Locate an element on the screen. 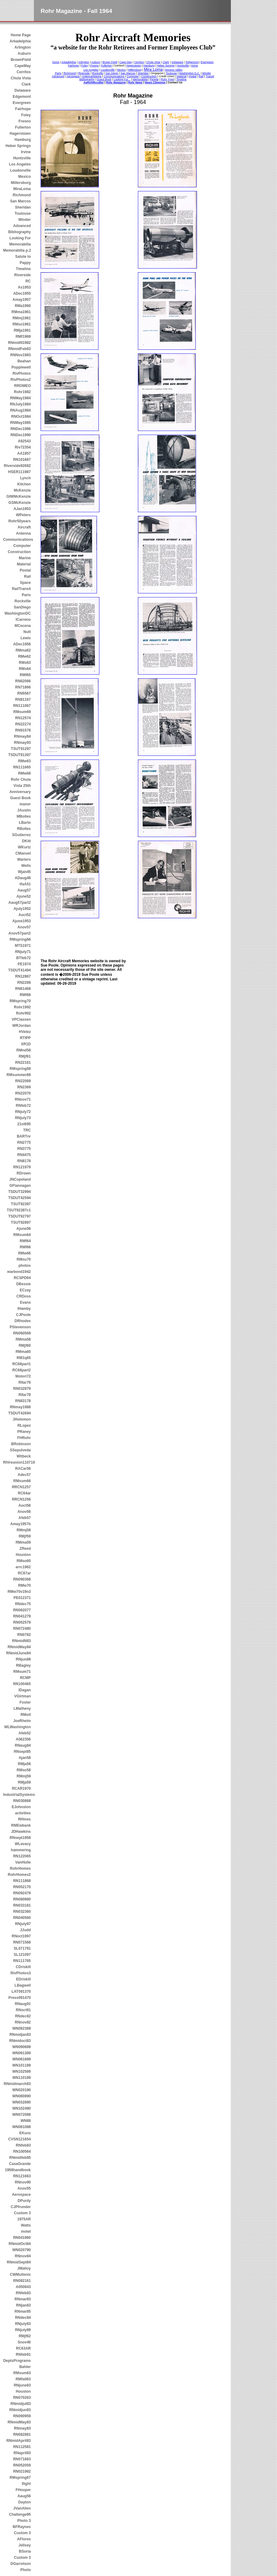  WN082389 is located at coordinates (21, 2028).